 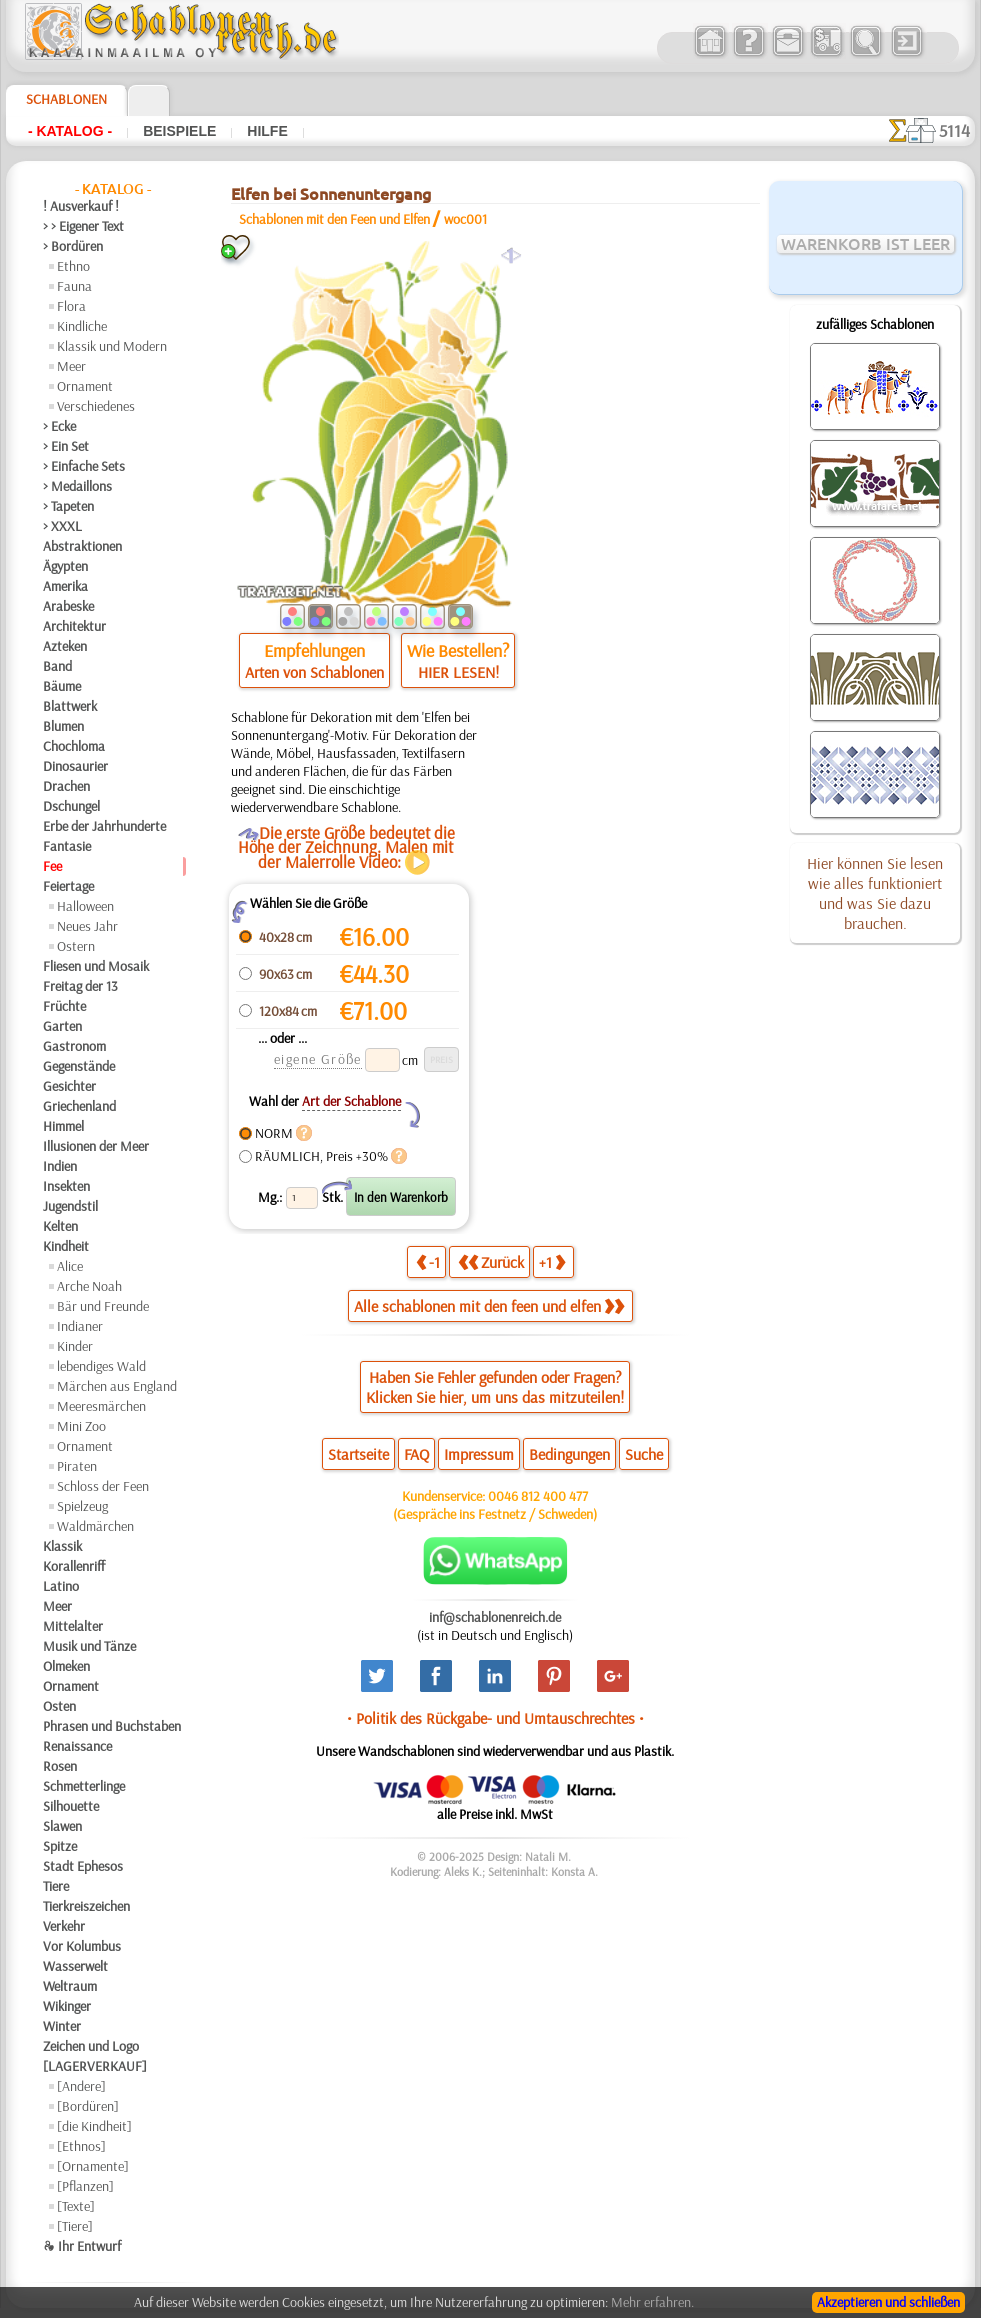 What do you see at coordinates (82, 2246) in the screenshot?
I see `❧ Ihr Entwurf` at bounding box center [82, 2246].